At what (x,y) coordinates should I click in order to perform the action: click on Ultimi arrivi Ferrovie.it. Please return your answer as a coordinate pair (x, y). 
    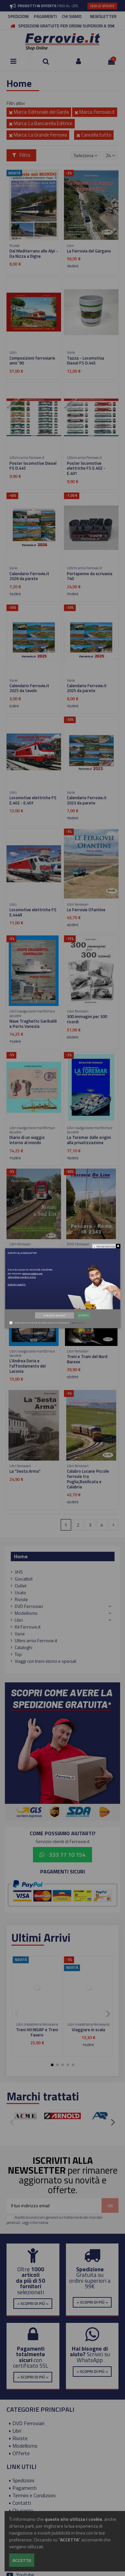
    Looking at the image, I should click on (36, 1640).